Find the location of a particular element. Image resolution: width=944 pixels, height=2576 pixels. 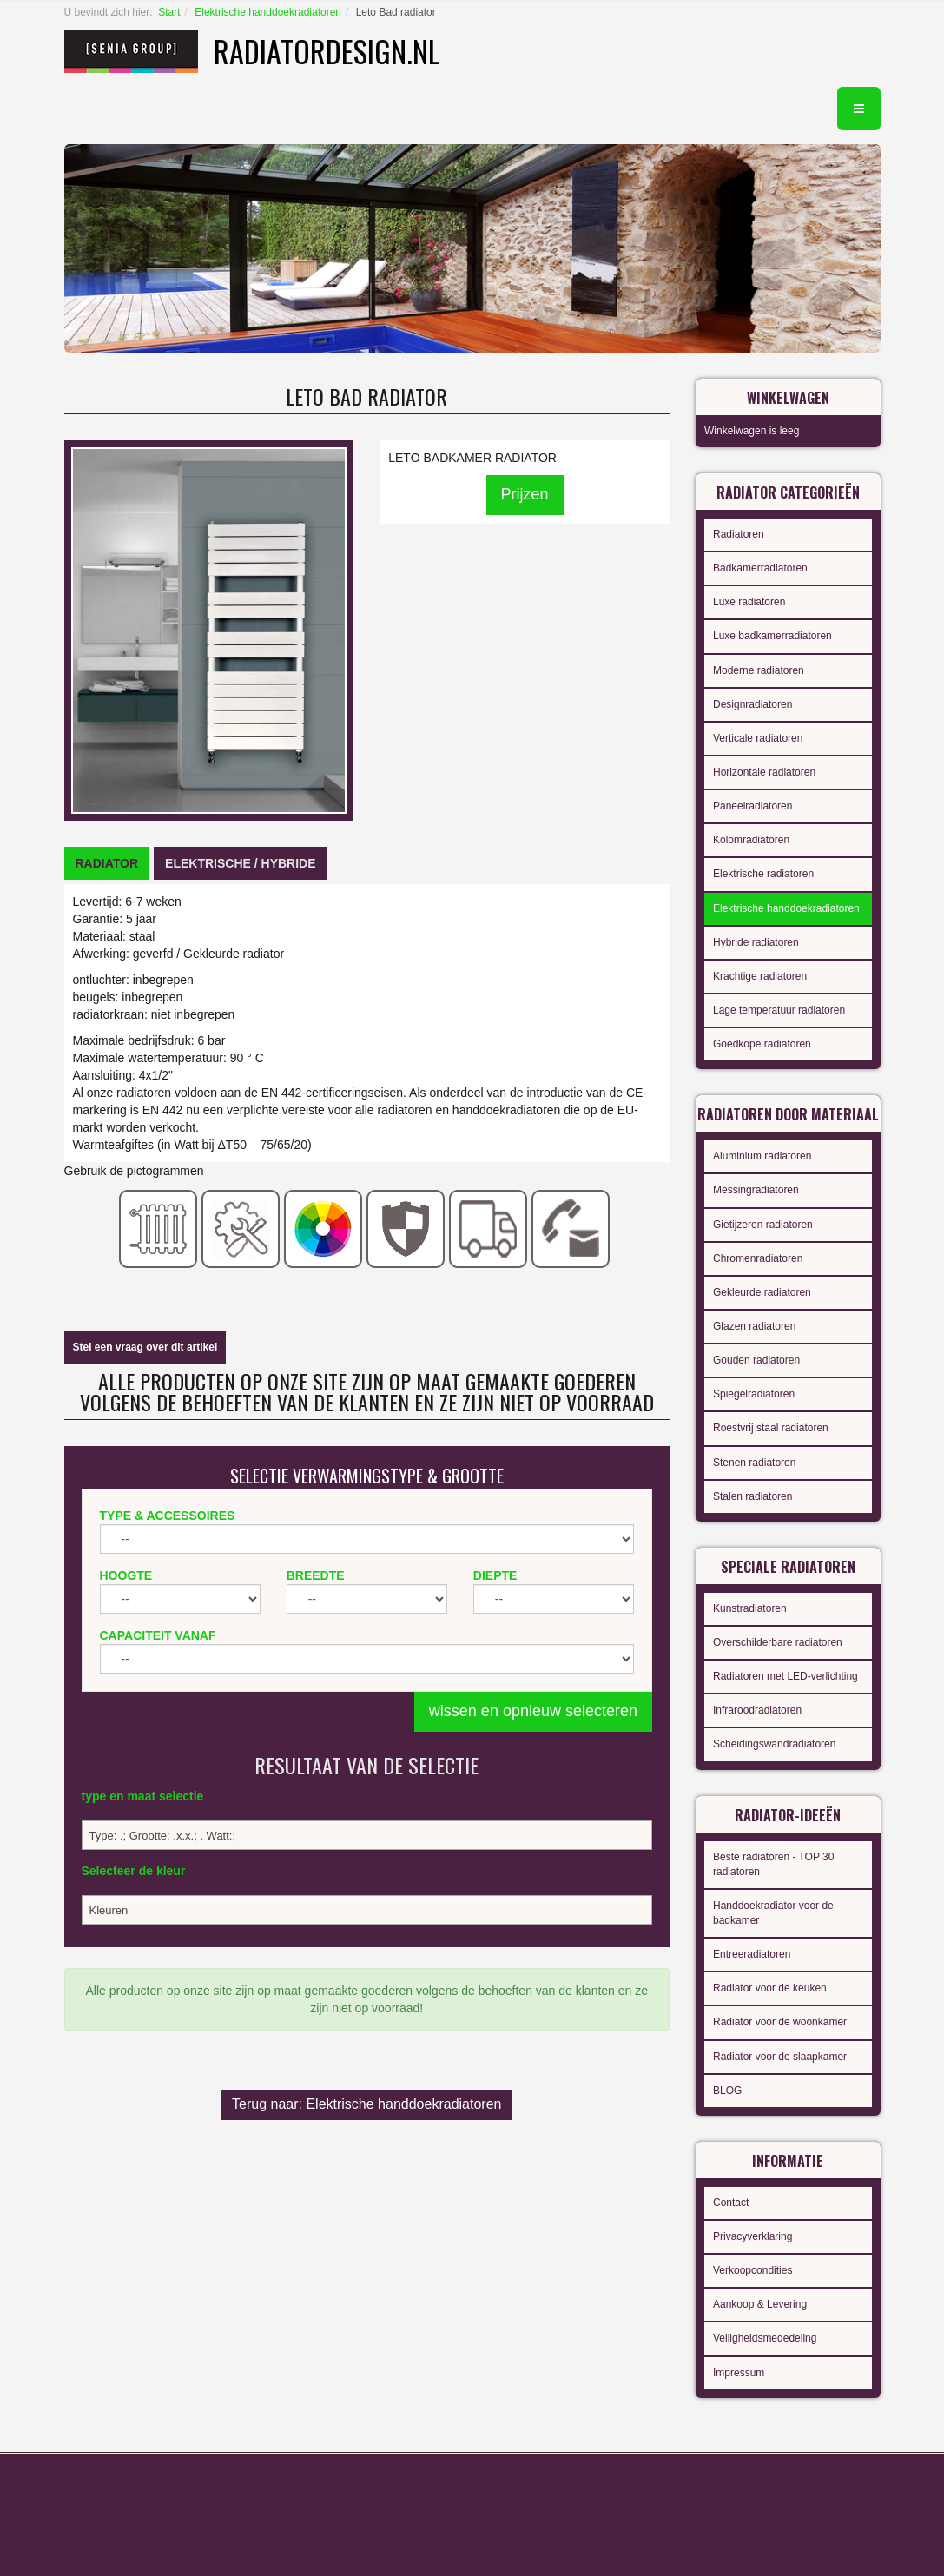

Aankoop & Levering is located at coordinates (760, 2304).